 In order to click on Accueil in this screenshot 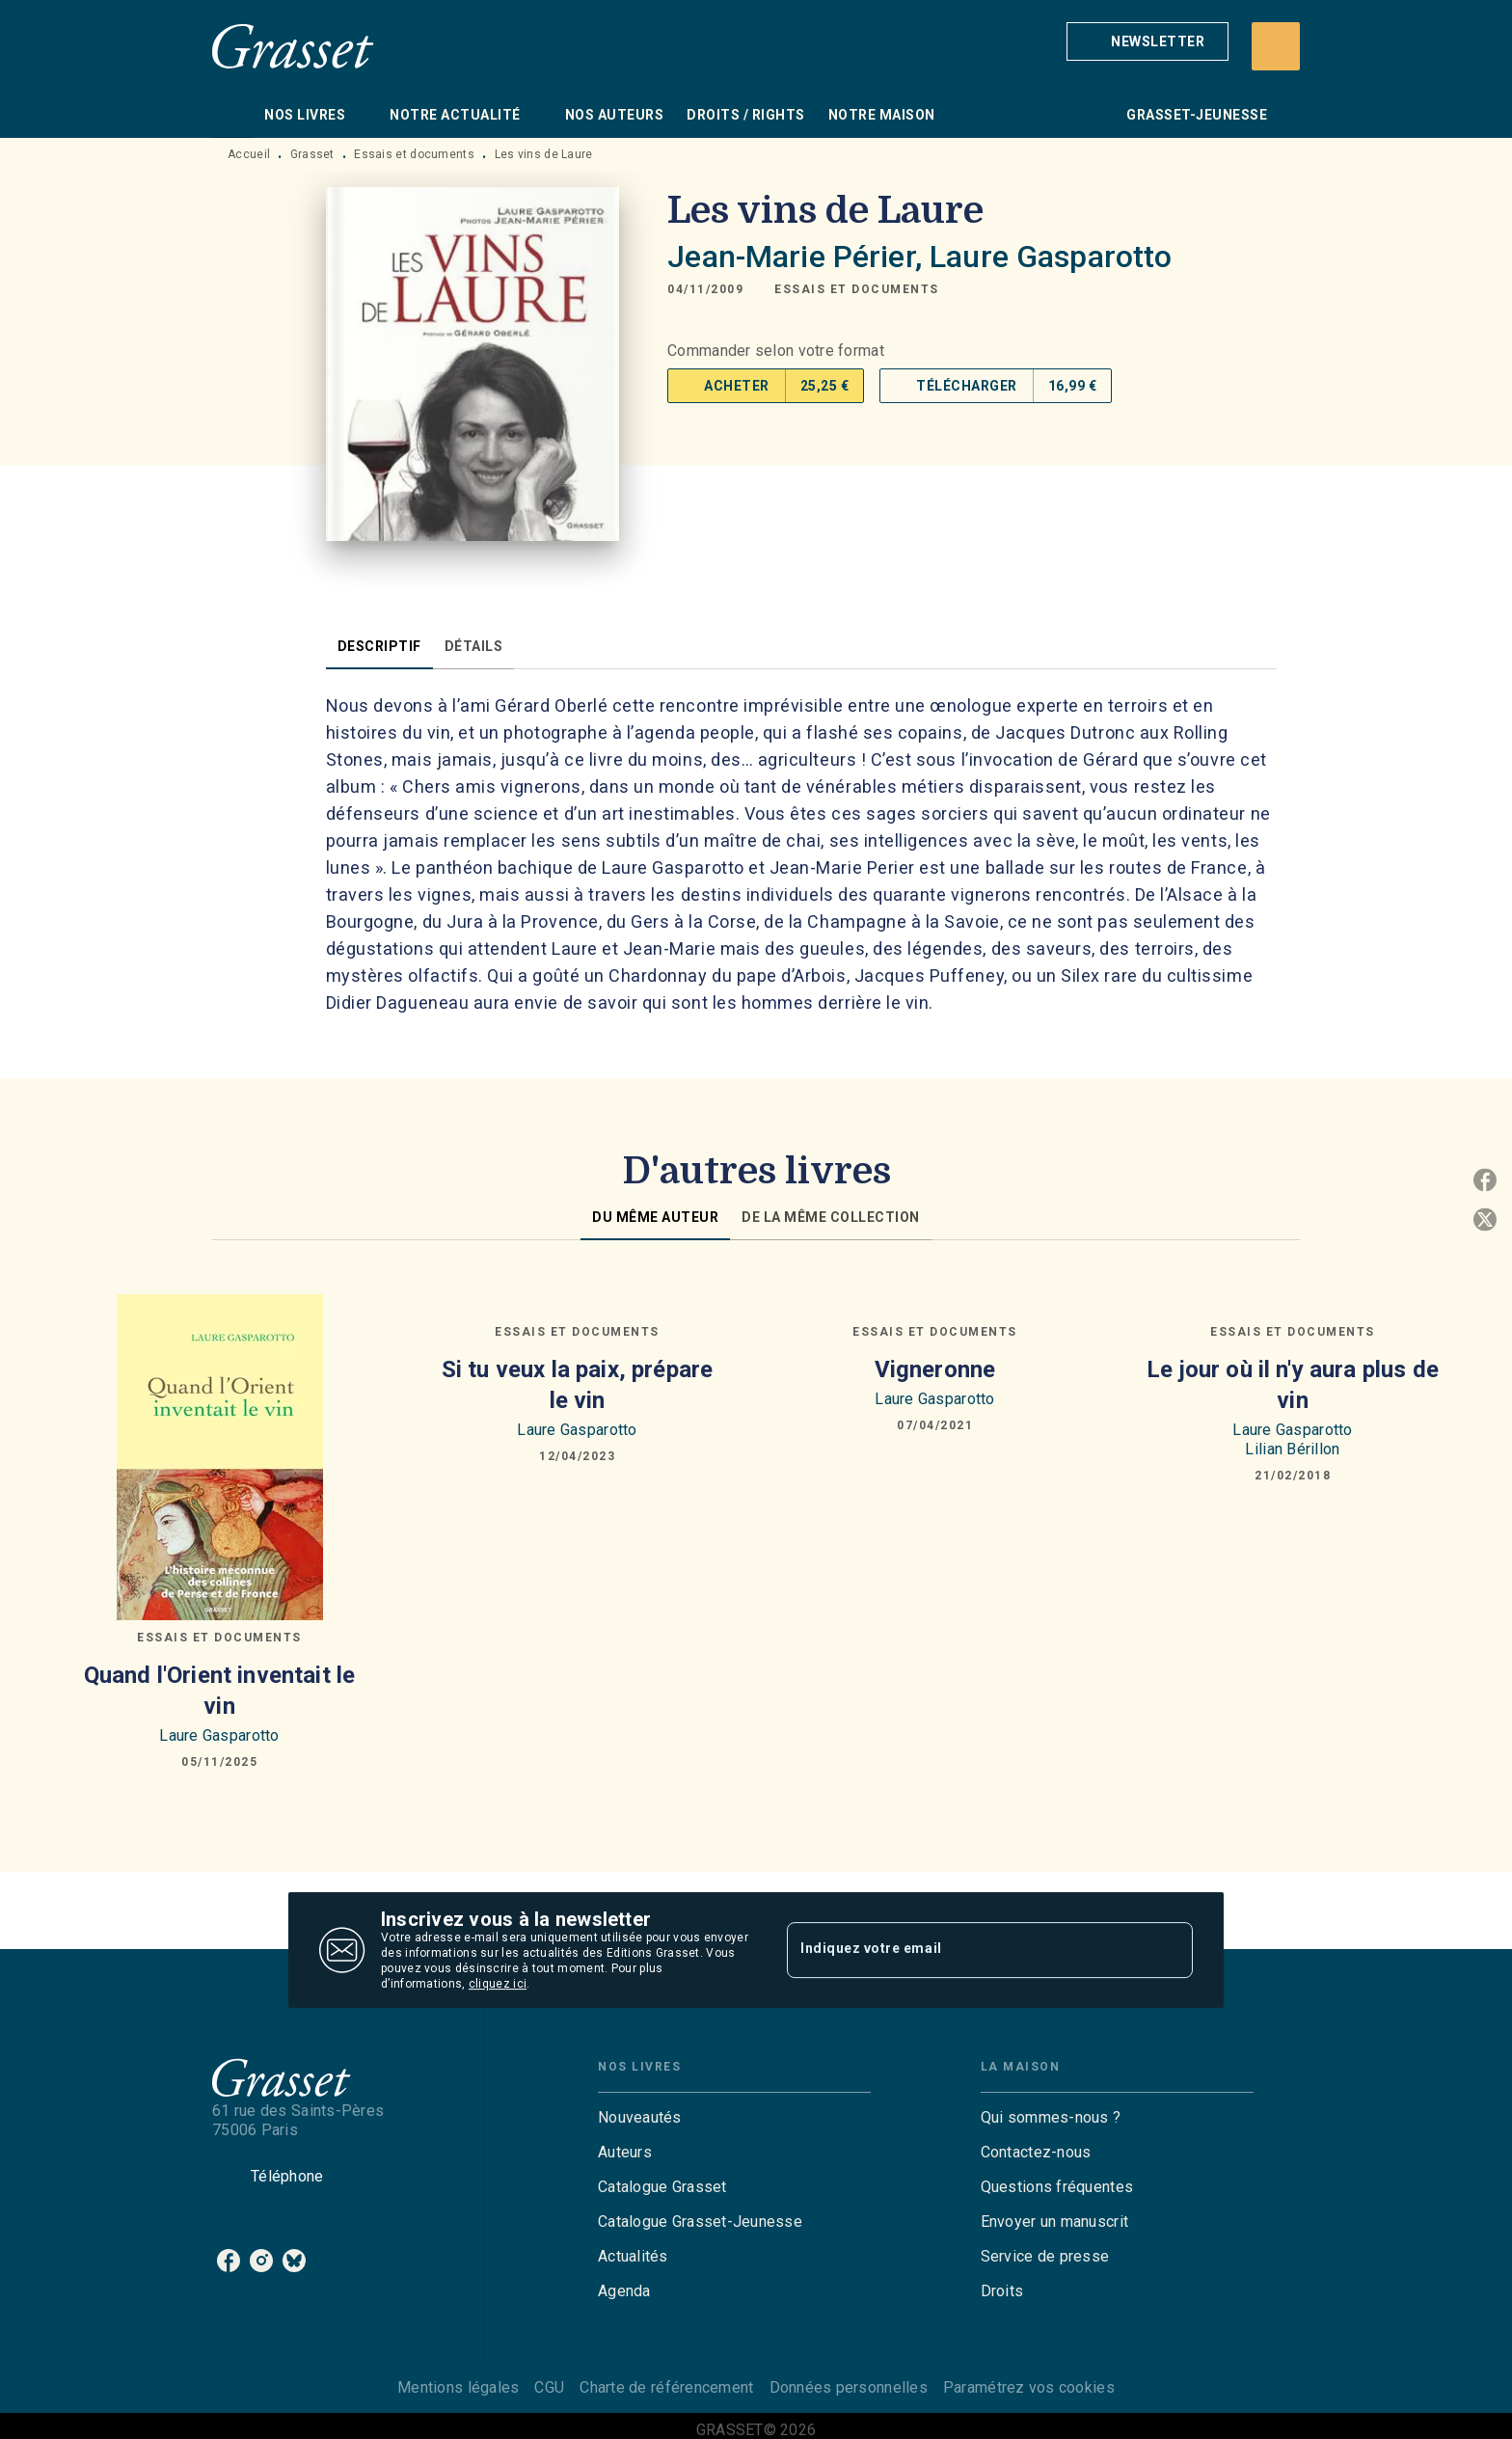, I will do `click(249, 154)`.